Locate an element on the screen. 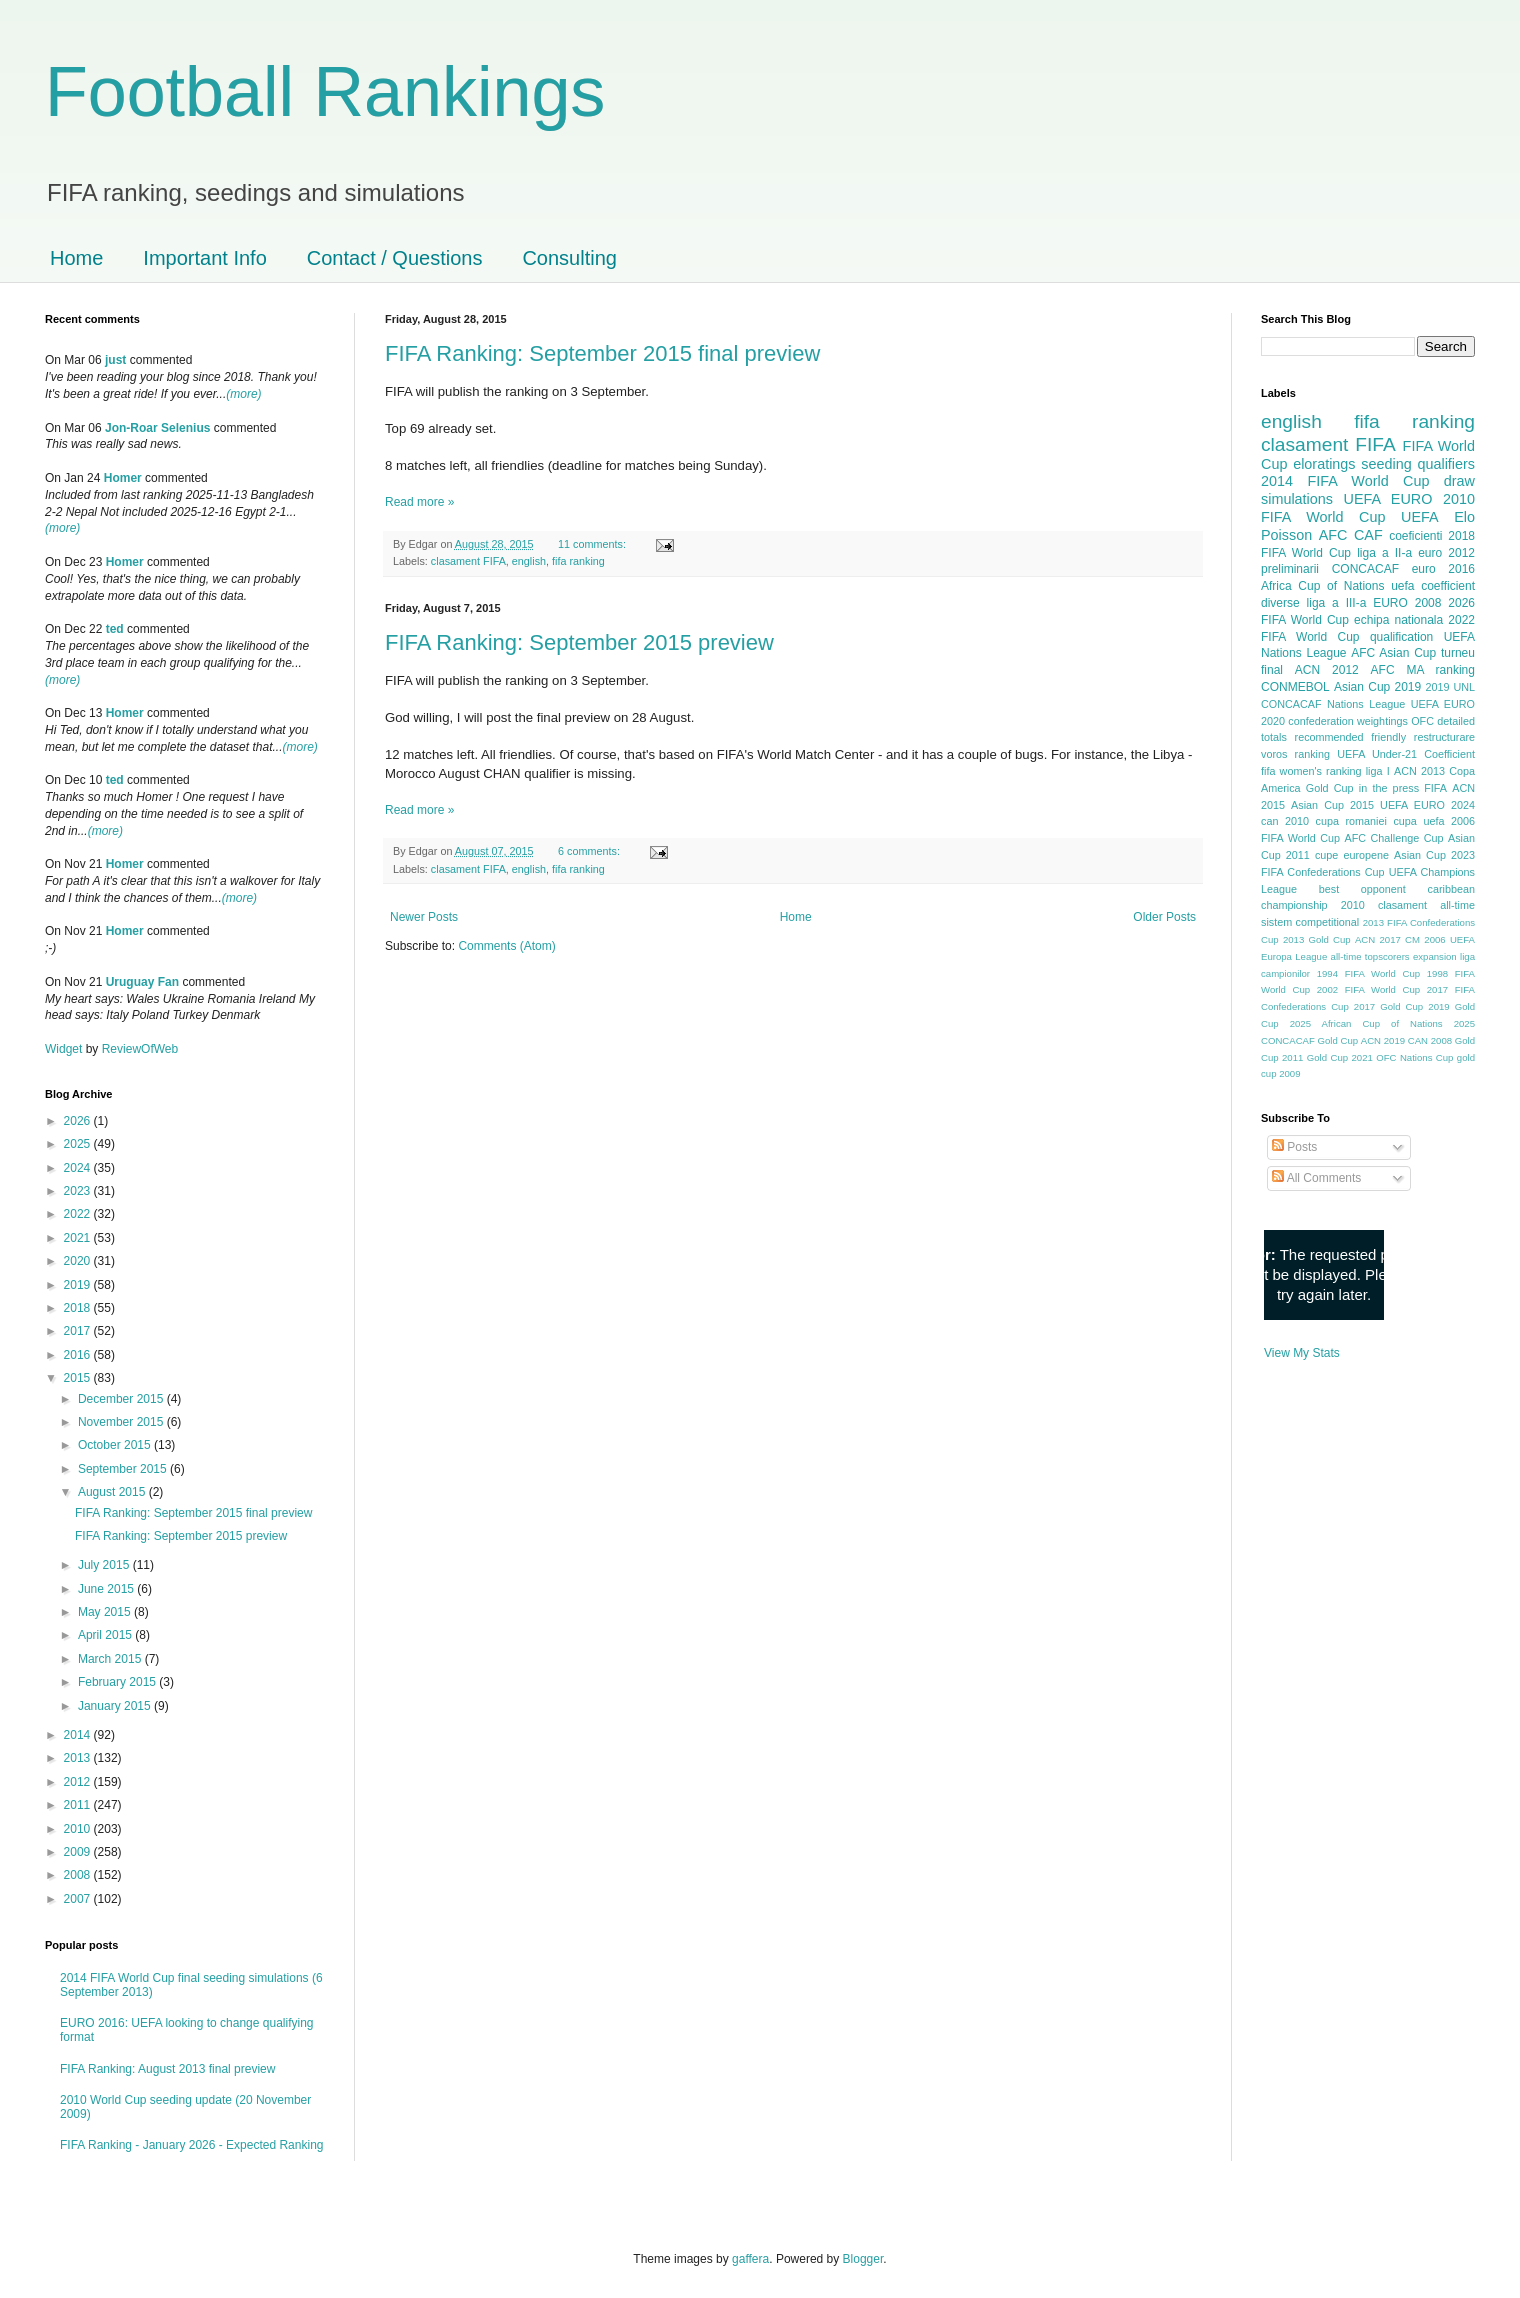 The width and height of the screenshot is (1520, 2298). UEFA is located at coordinates (1420, 517).